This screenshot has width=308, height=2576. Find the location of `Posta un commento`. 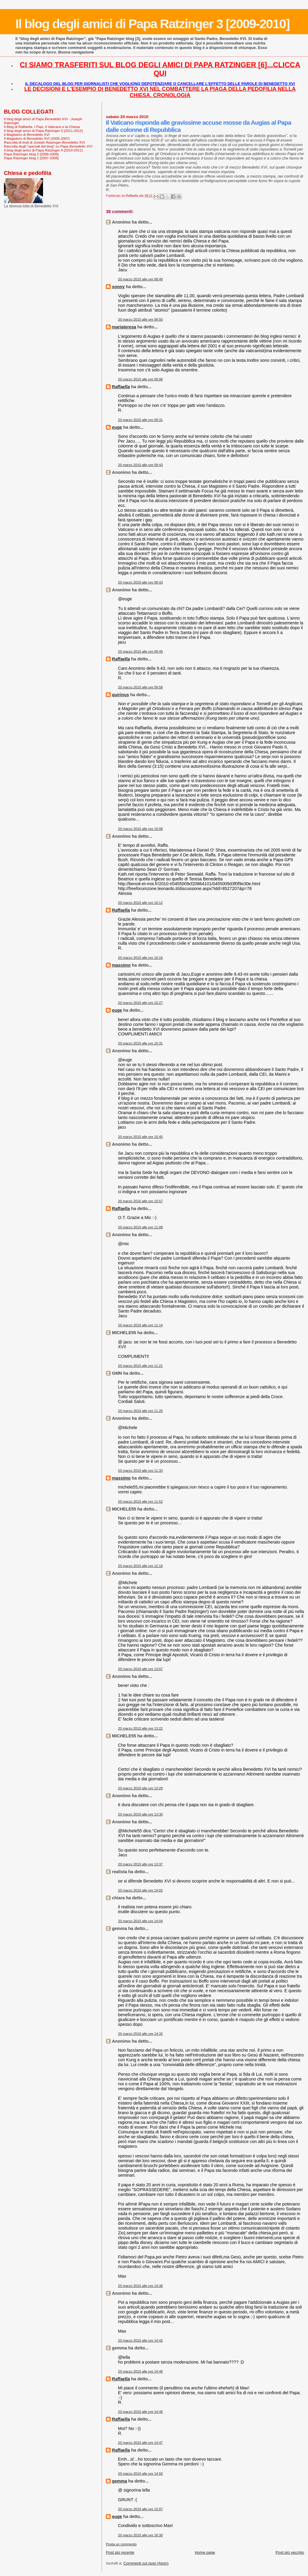

Posta un commento is located at coordinates (121, 2544).